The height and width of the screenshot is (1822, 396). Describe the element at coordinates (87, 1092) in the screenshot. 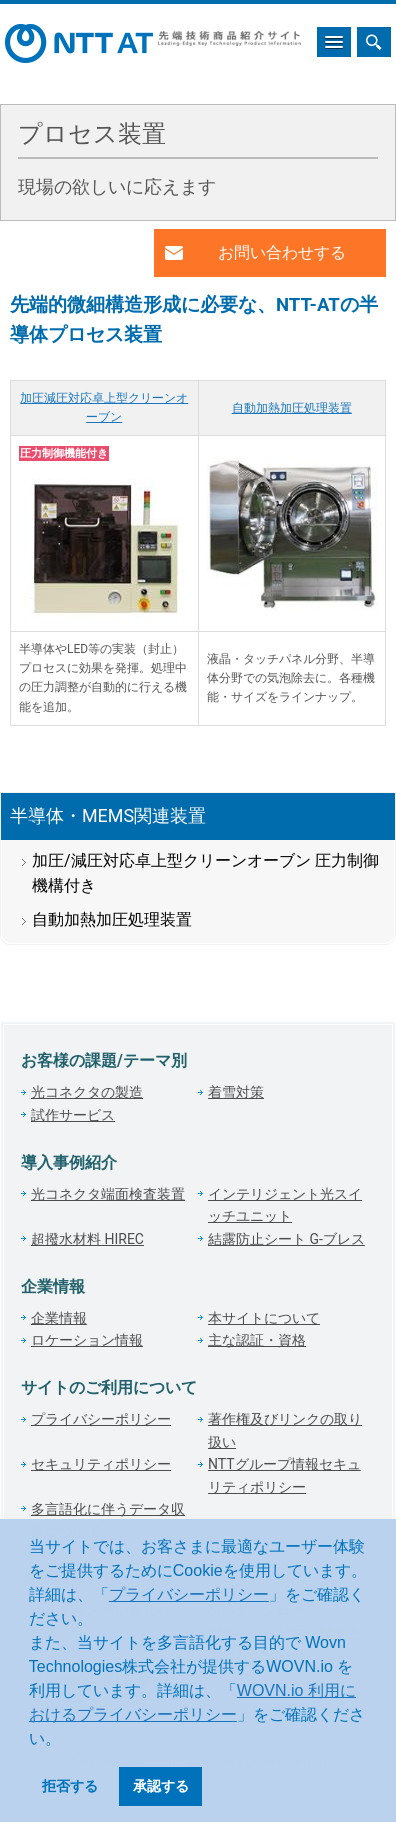

I see `光コネクタの製造` at that location.